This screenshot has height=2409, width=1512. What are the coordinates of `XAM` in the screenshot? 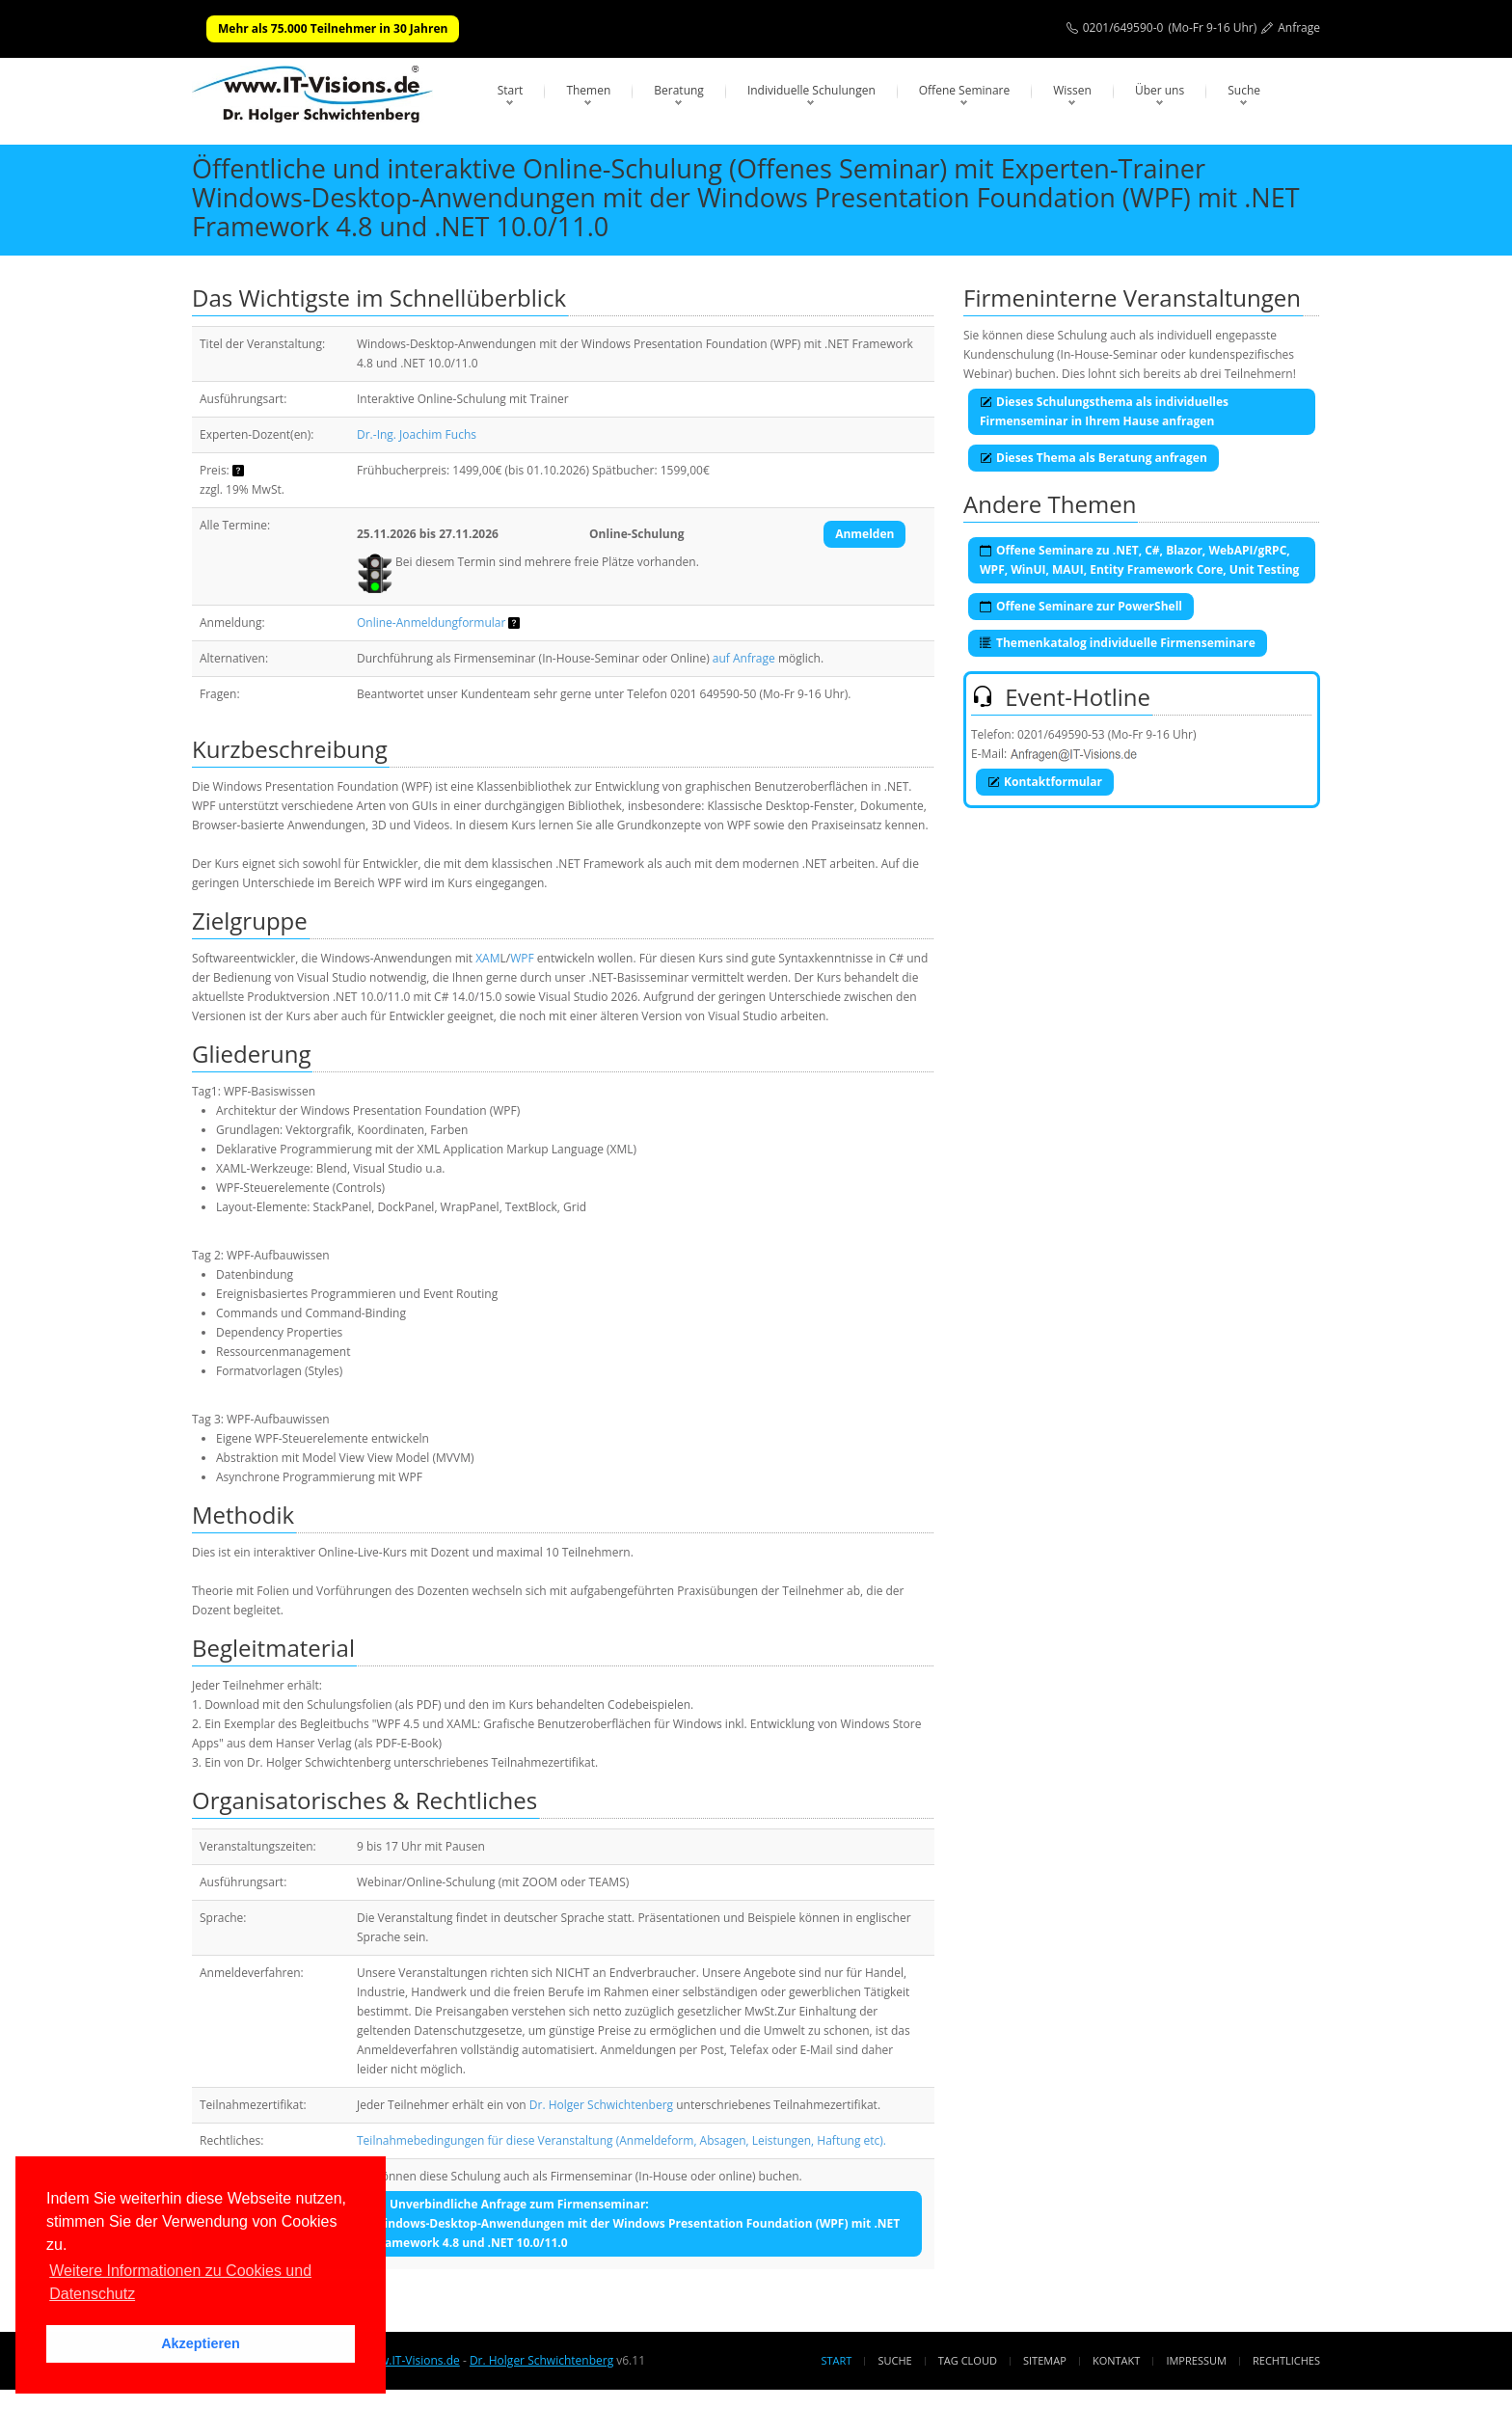 It's located at (487, 958).